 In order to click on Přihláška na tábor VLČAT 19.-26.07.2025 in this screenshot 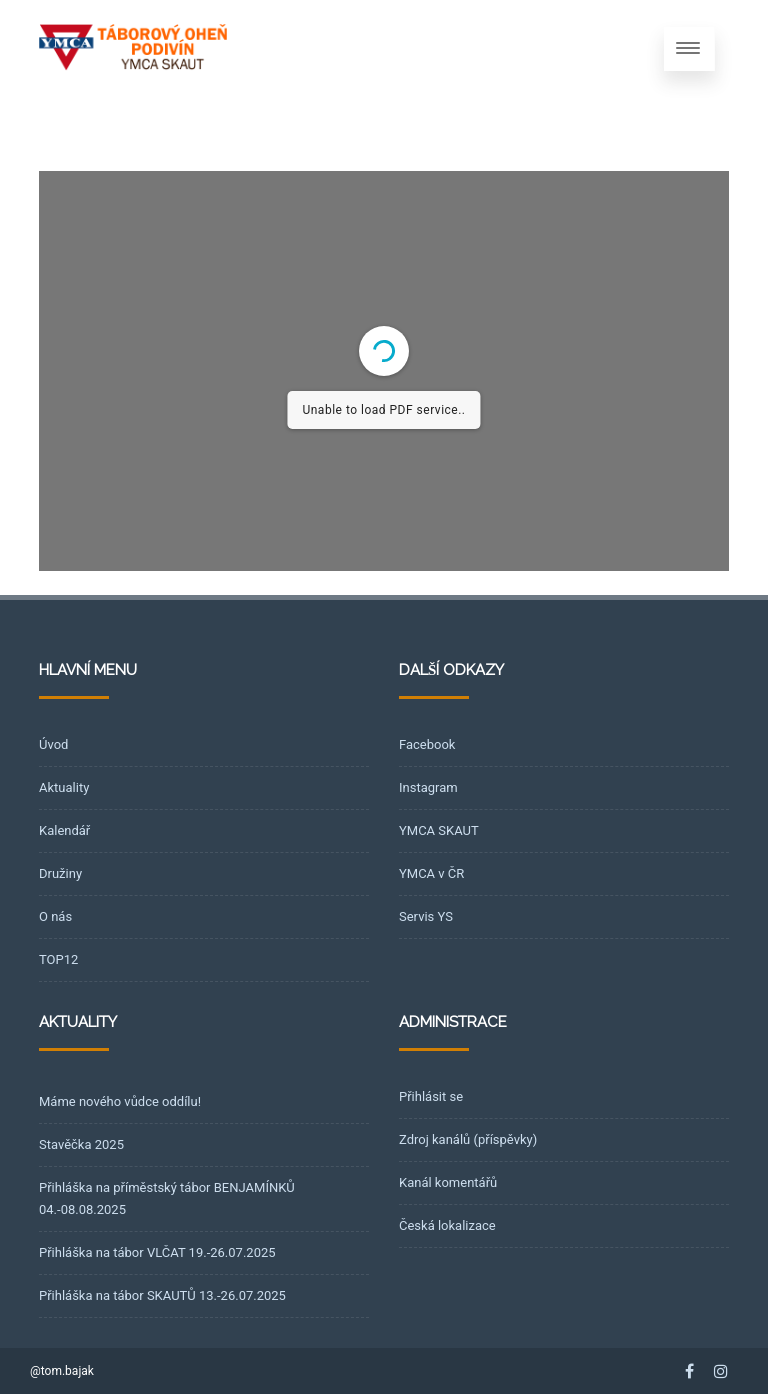, I will do `click(157, 1252)`.